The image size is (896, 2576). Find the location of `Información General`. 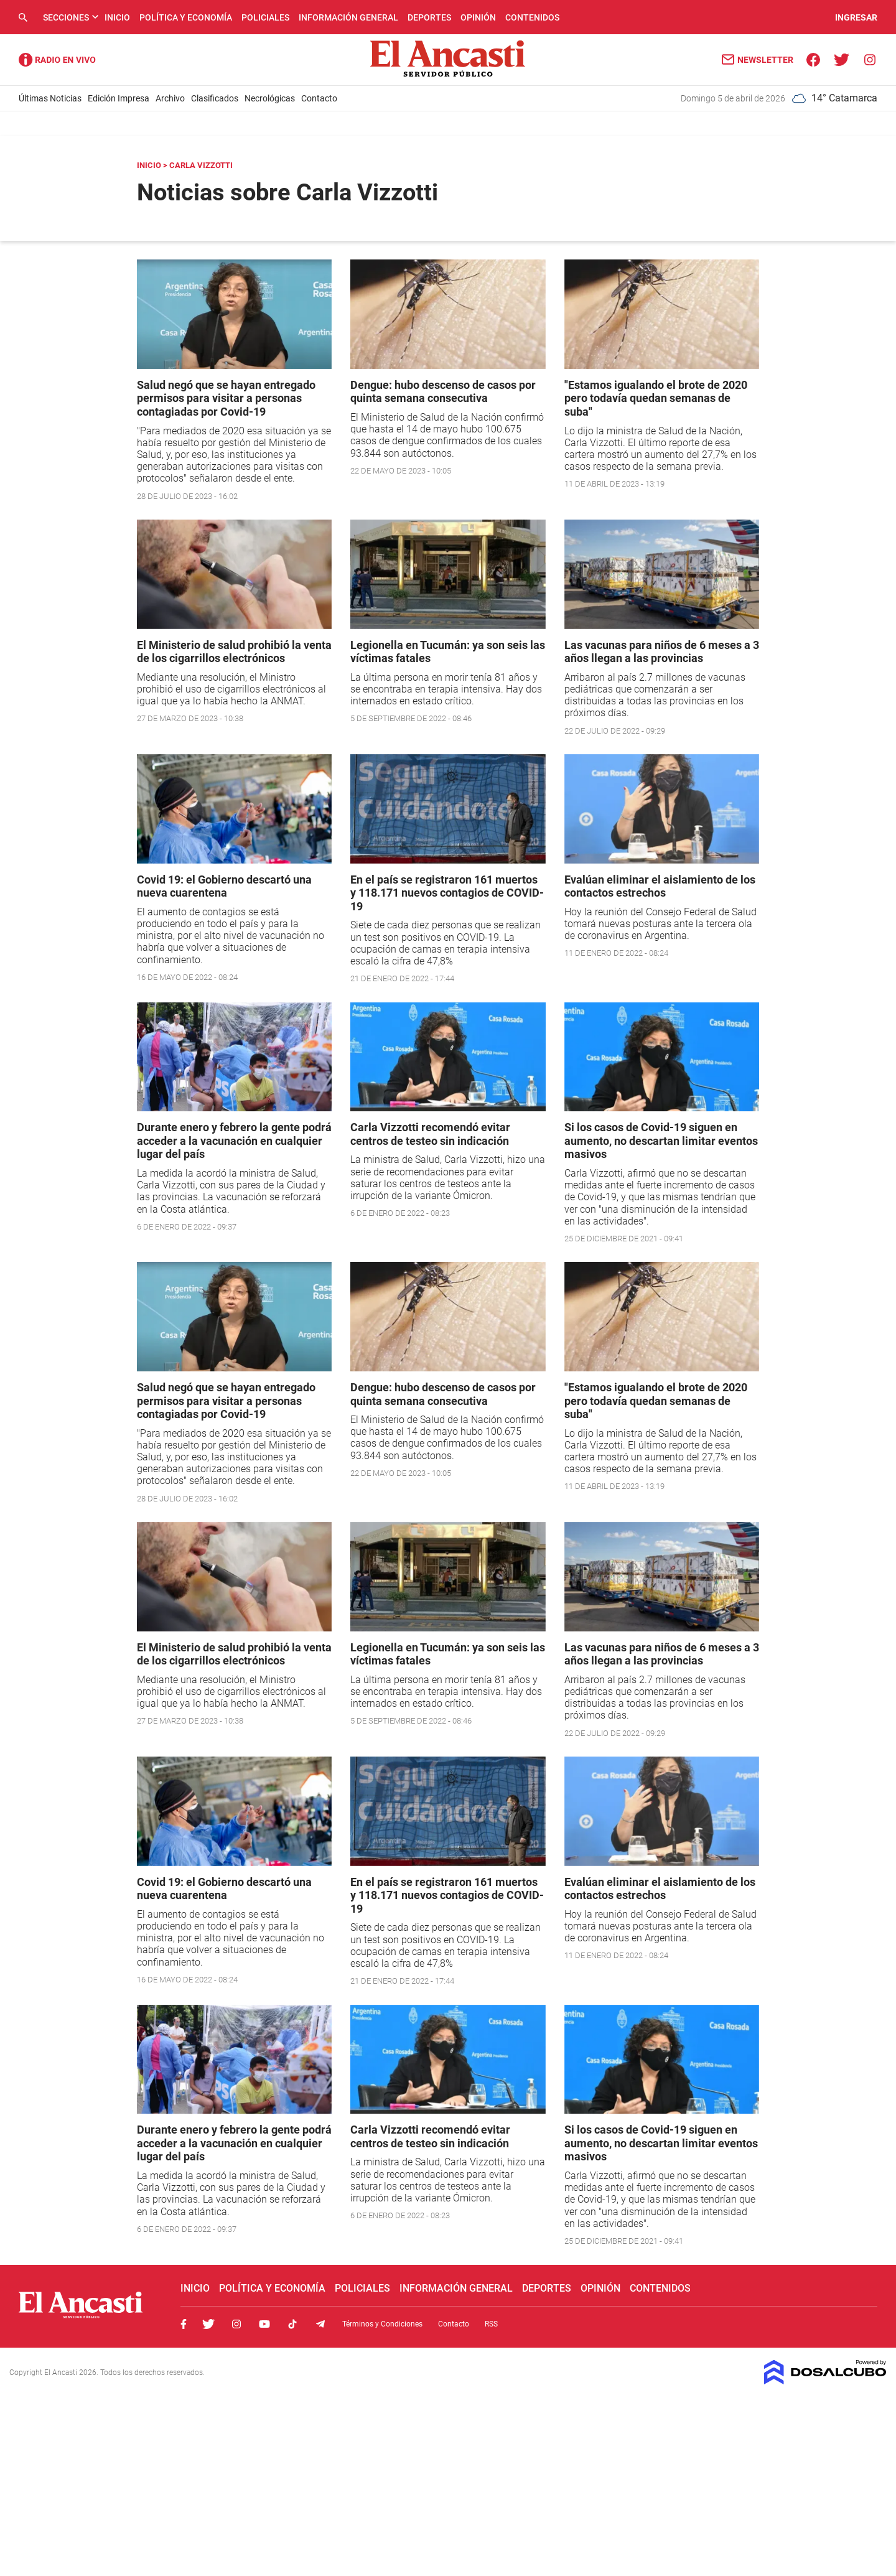

Información General is located at coordinates (348, 17).